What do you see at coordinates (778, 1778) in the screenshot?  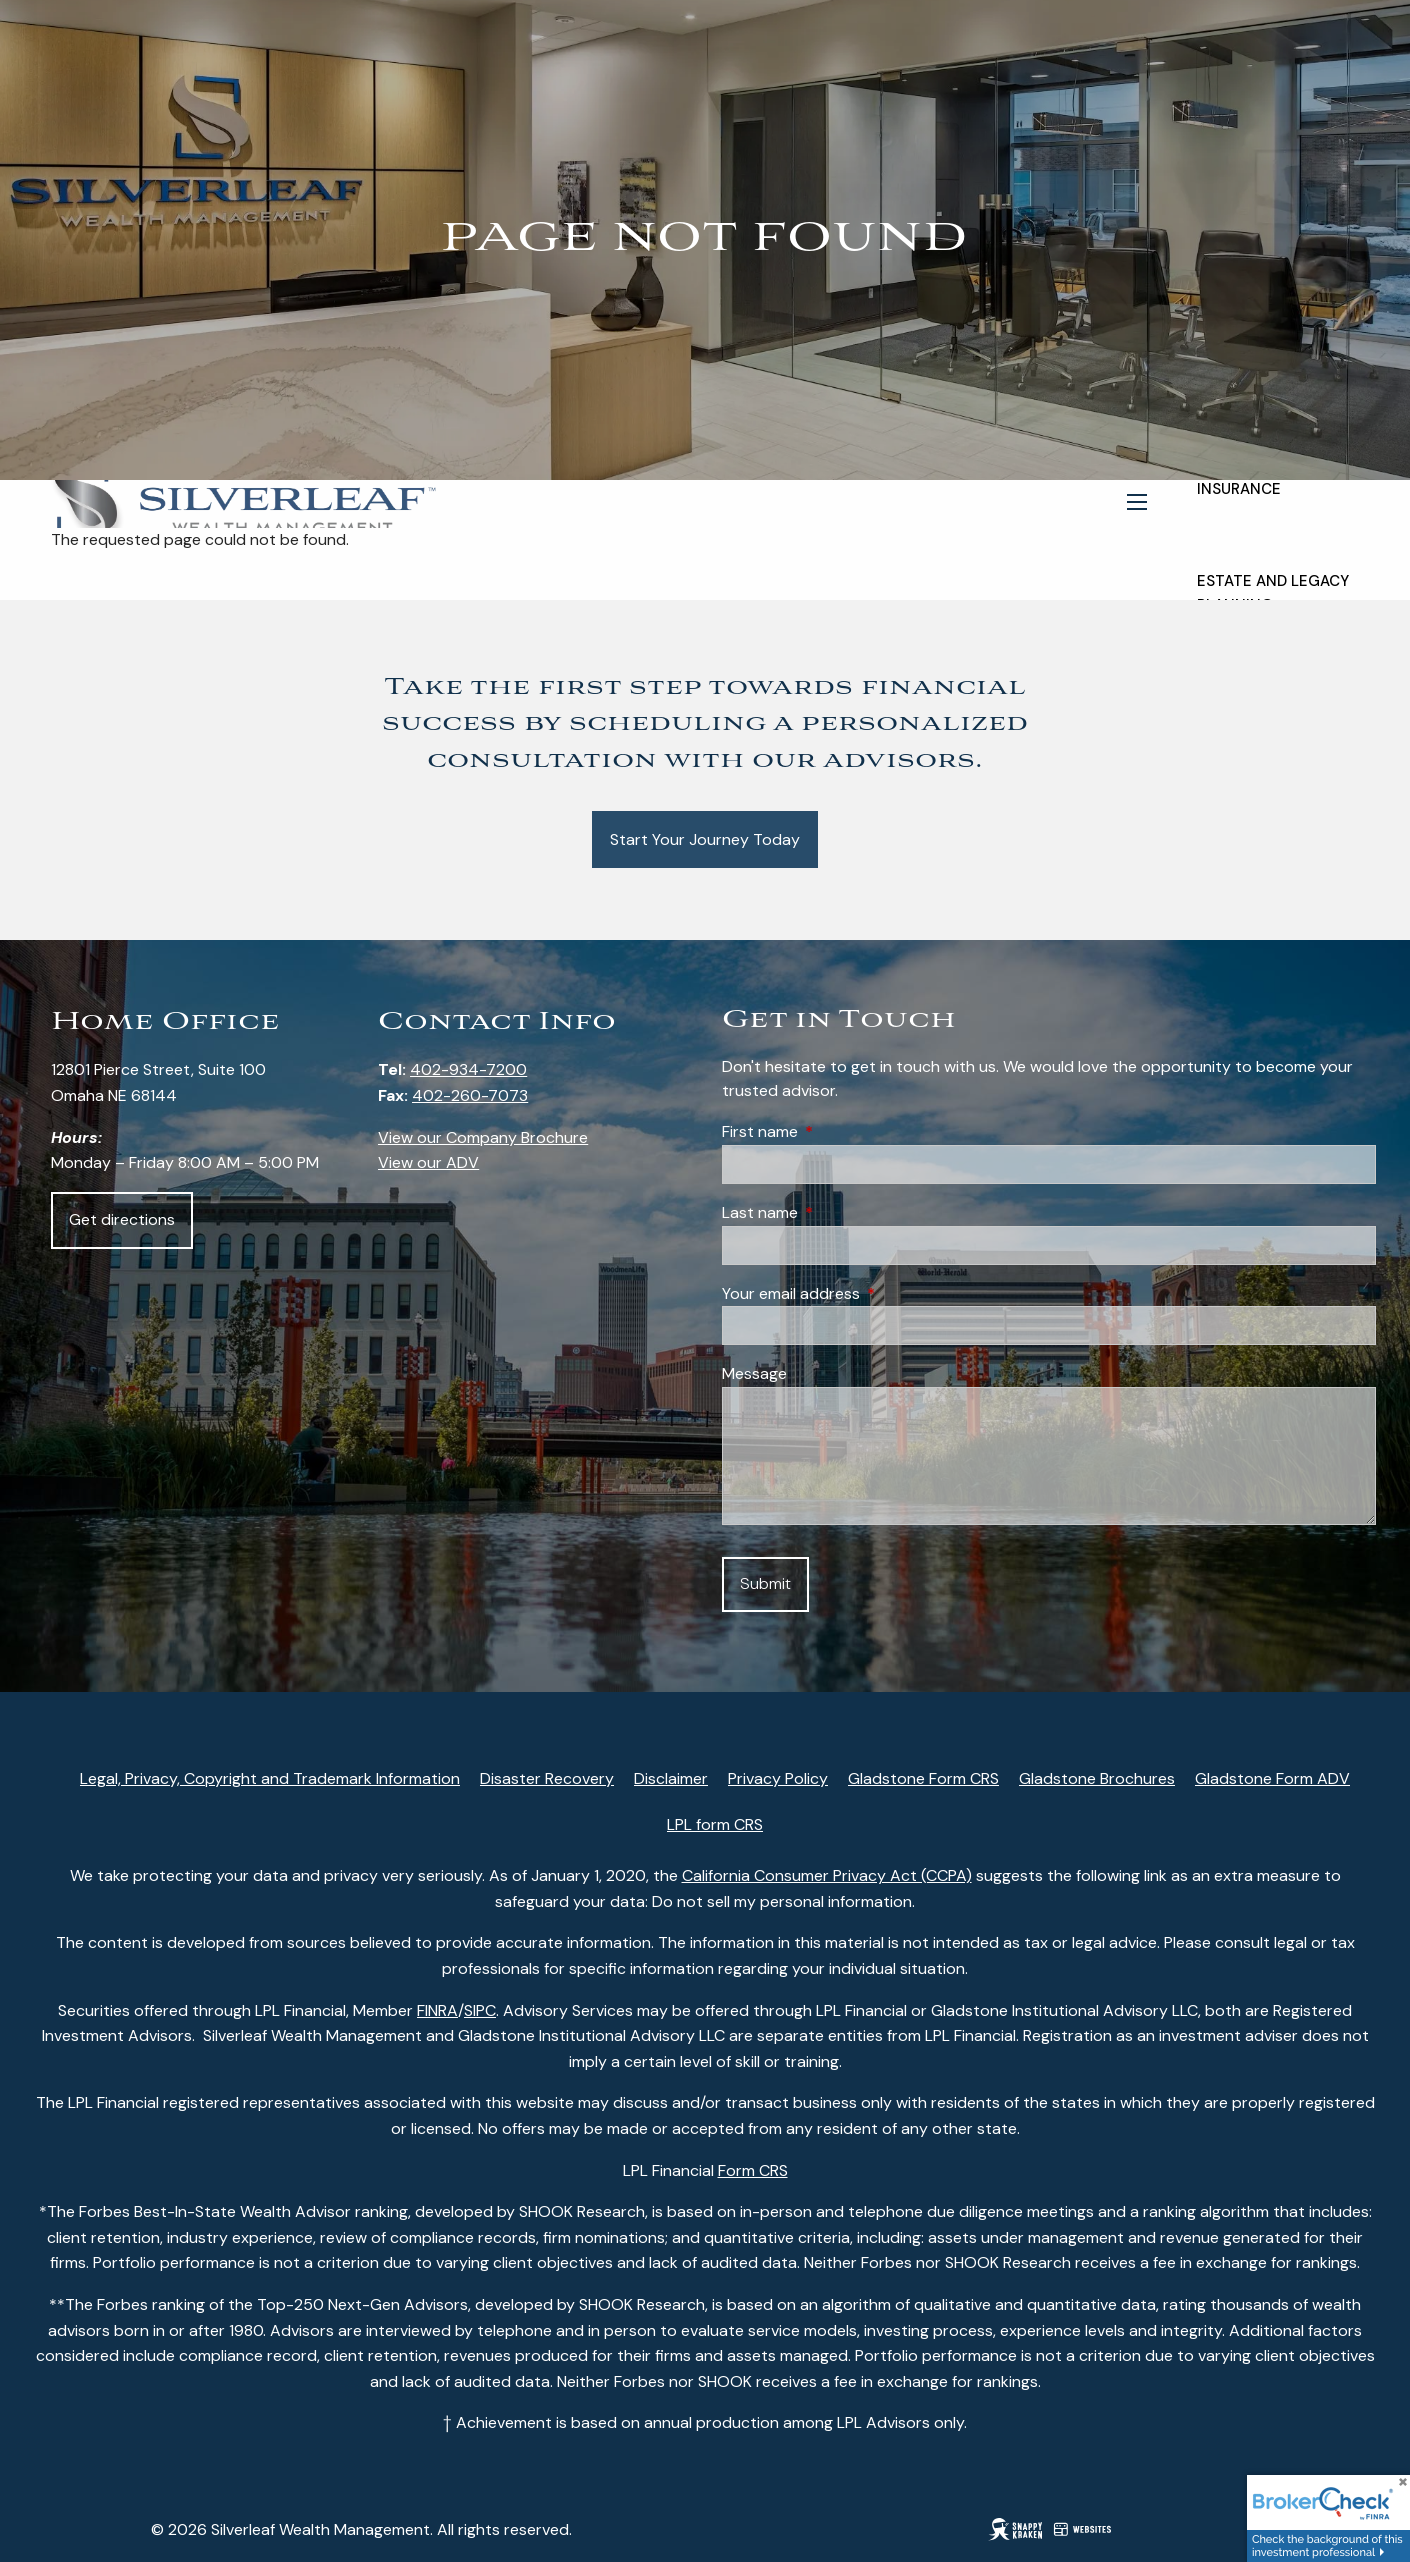 I see `Privacy Policy` at bounding box center [778, 1778].